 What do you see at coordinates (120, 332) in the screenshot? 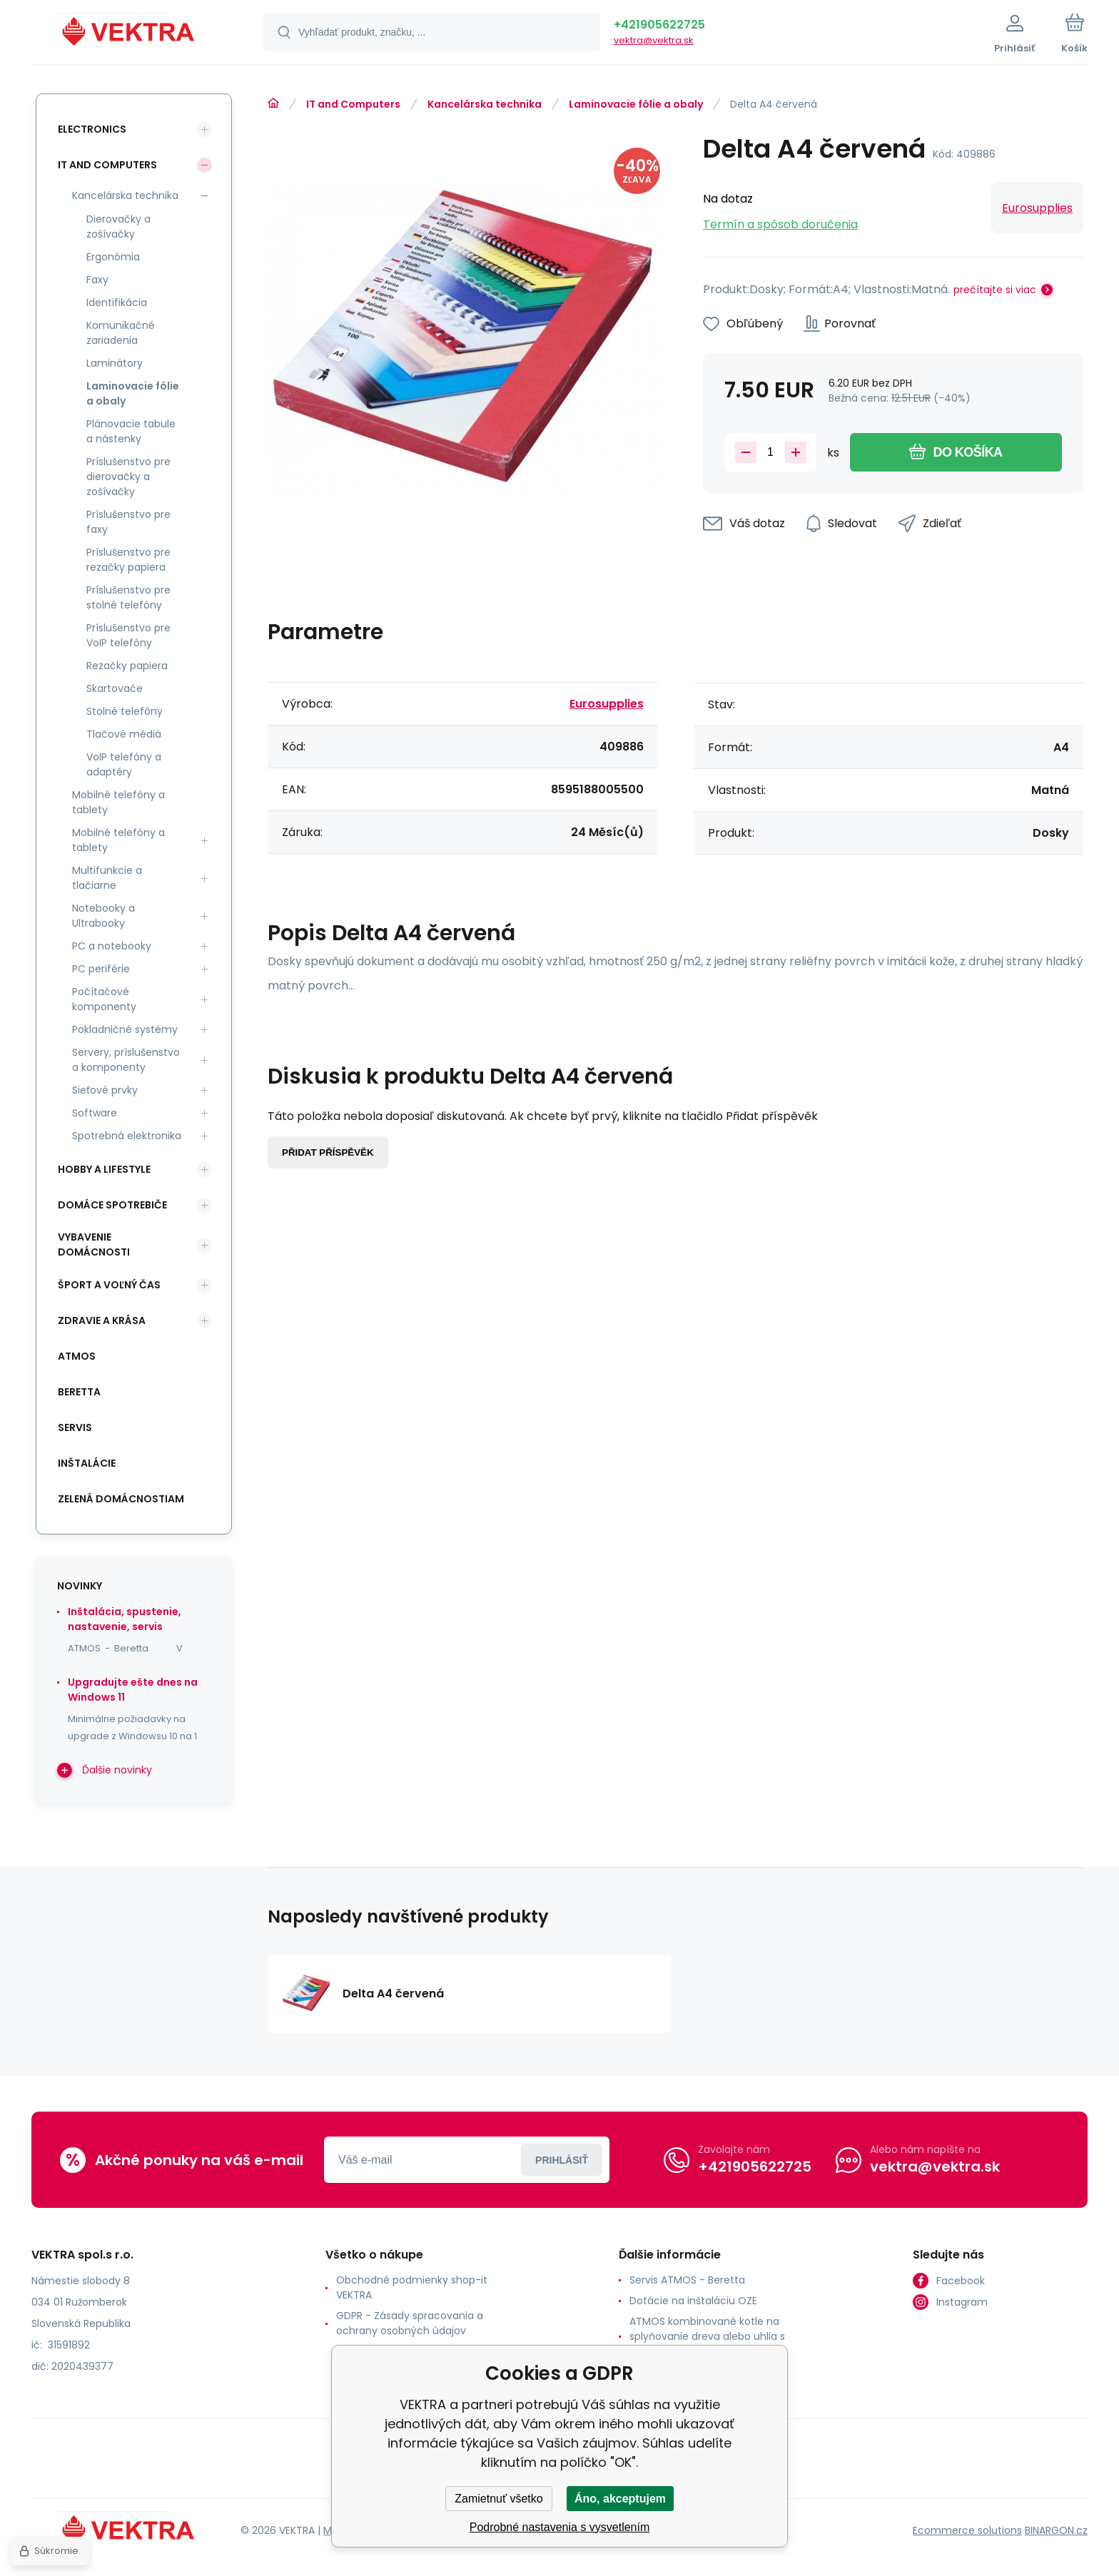
I see `Komunikačné zariadenia` at bounding box center [120, 332].